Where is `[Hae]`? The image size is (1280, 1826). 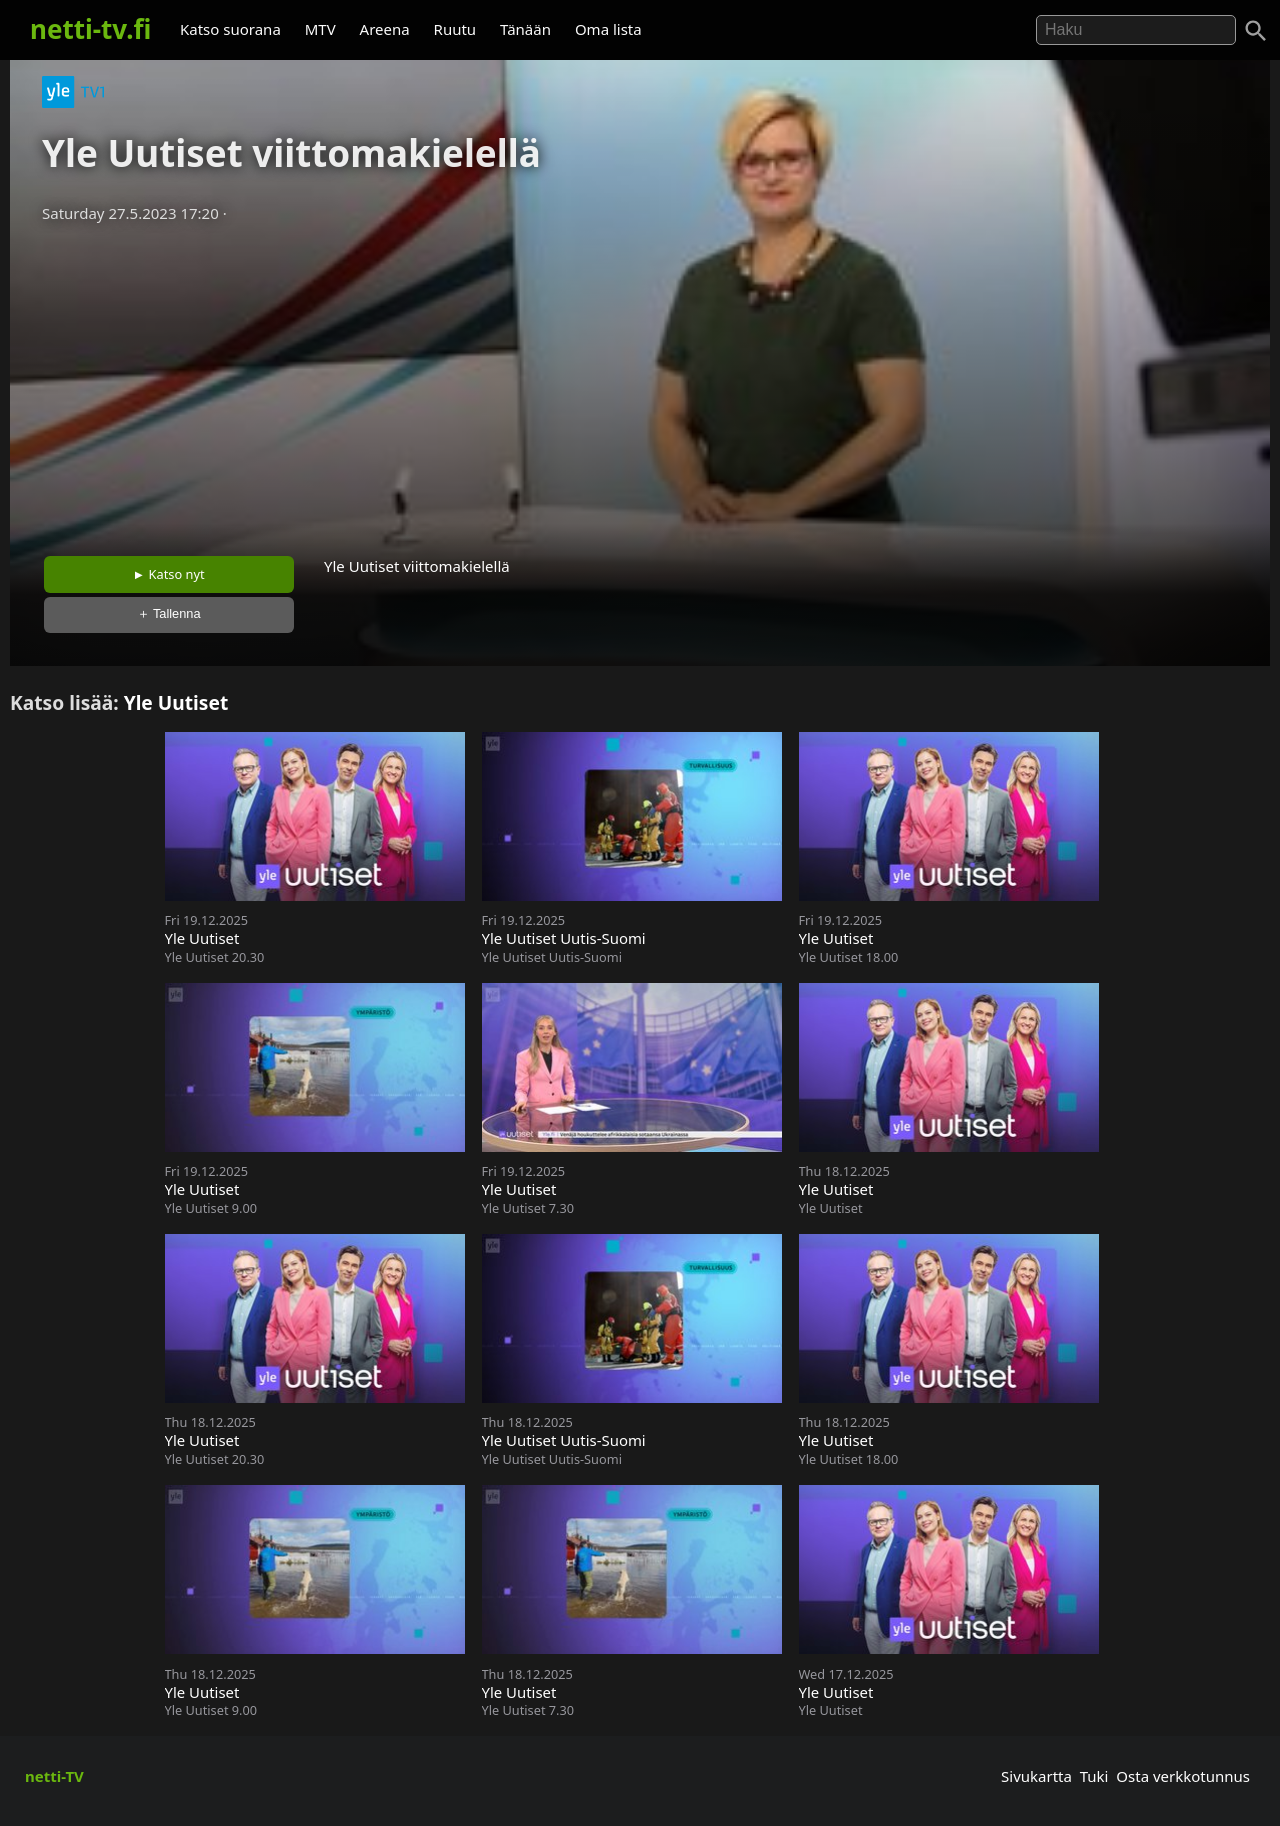 [Hae] is located at coordinates (1136, 30).